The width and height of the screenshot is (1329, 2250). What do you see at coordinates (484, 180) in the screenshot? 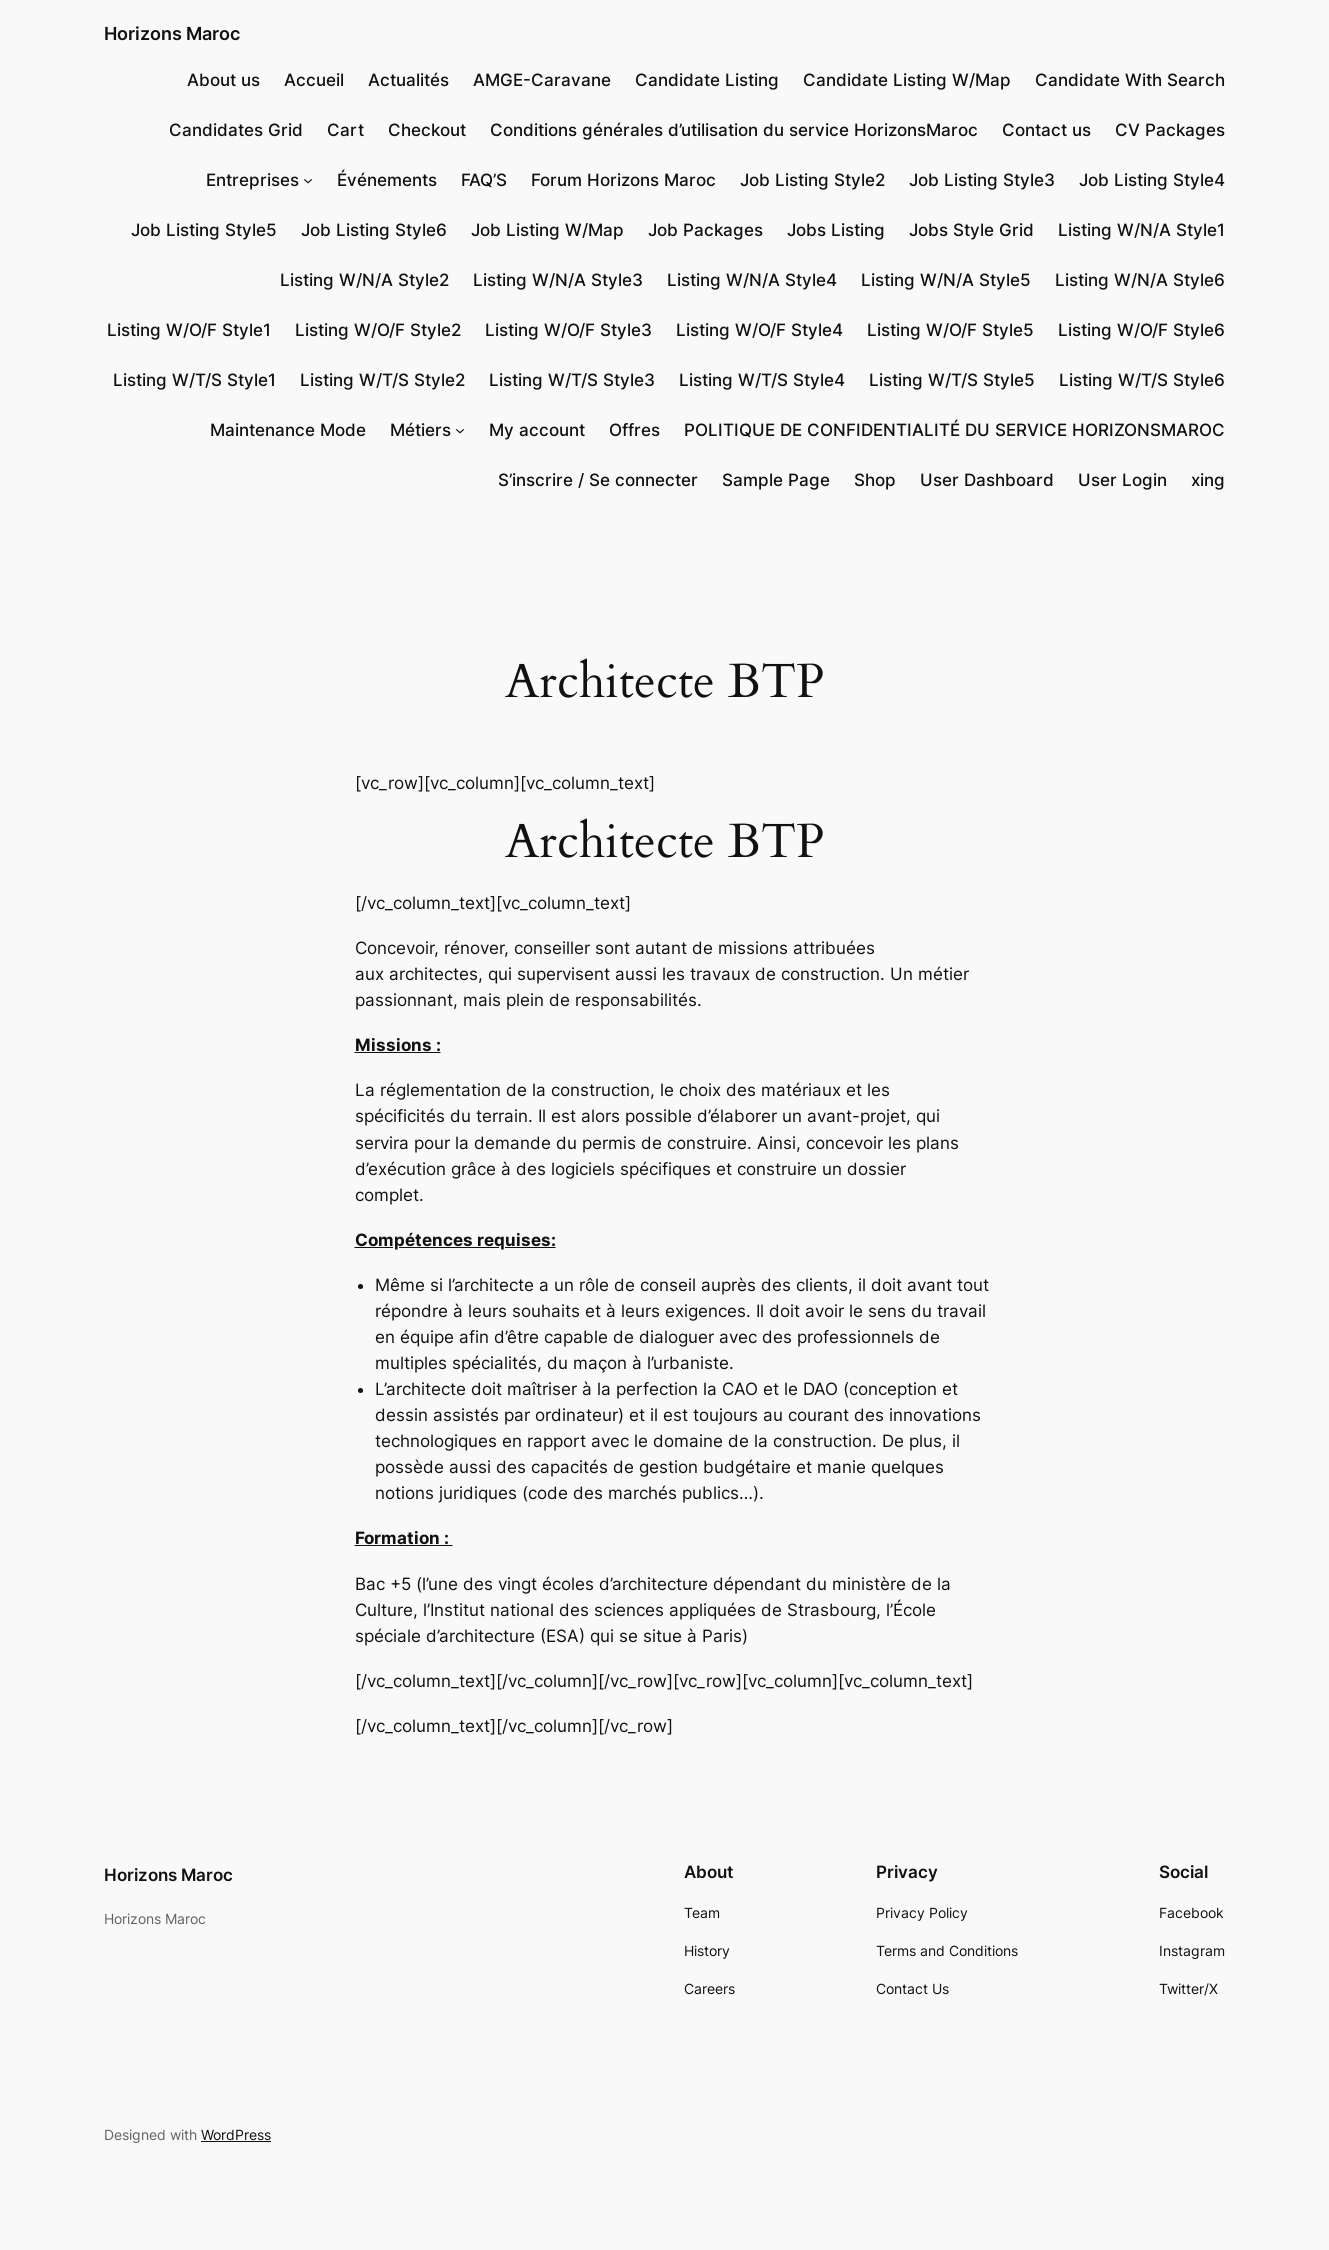
I see `FAQ’S` at bounding box center [484, 180].